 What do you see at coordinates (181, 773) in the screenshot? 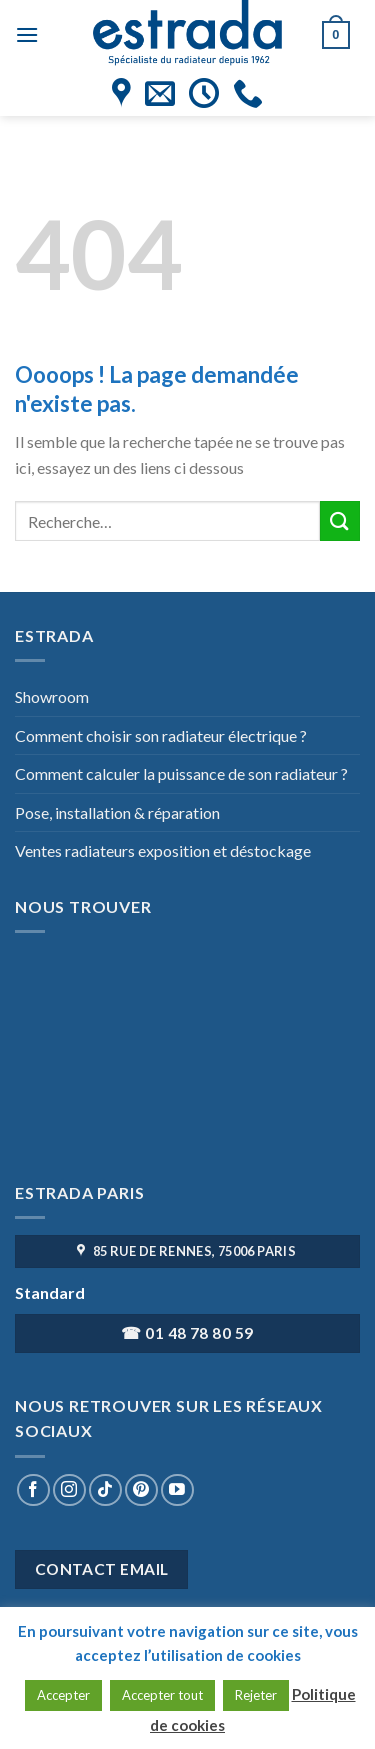
I see `Comment calculer la puissance de son radiateur ?` at bounding box center [181, 773].